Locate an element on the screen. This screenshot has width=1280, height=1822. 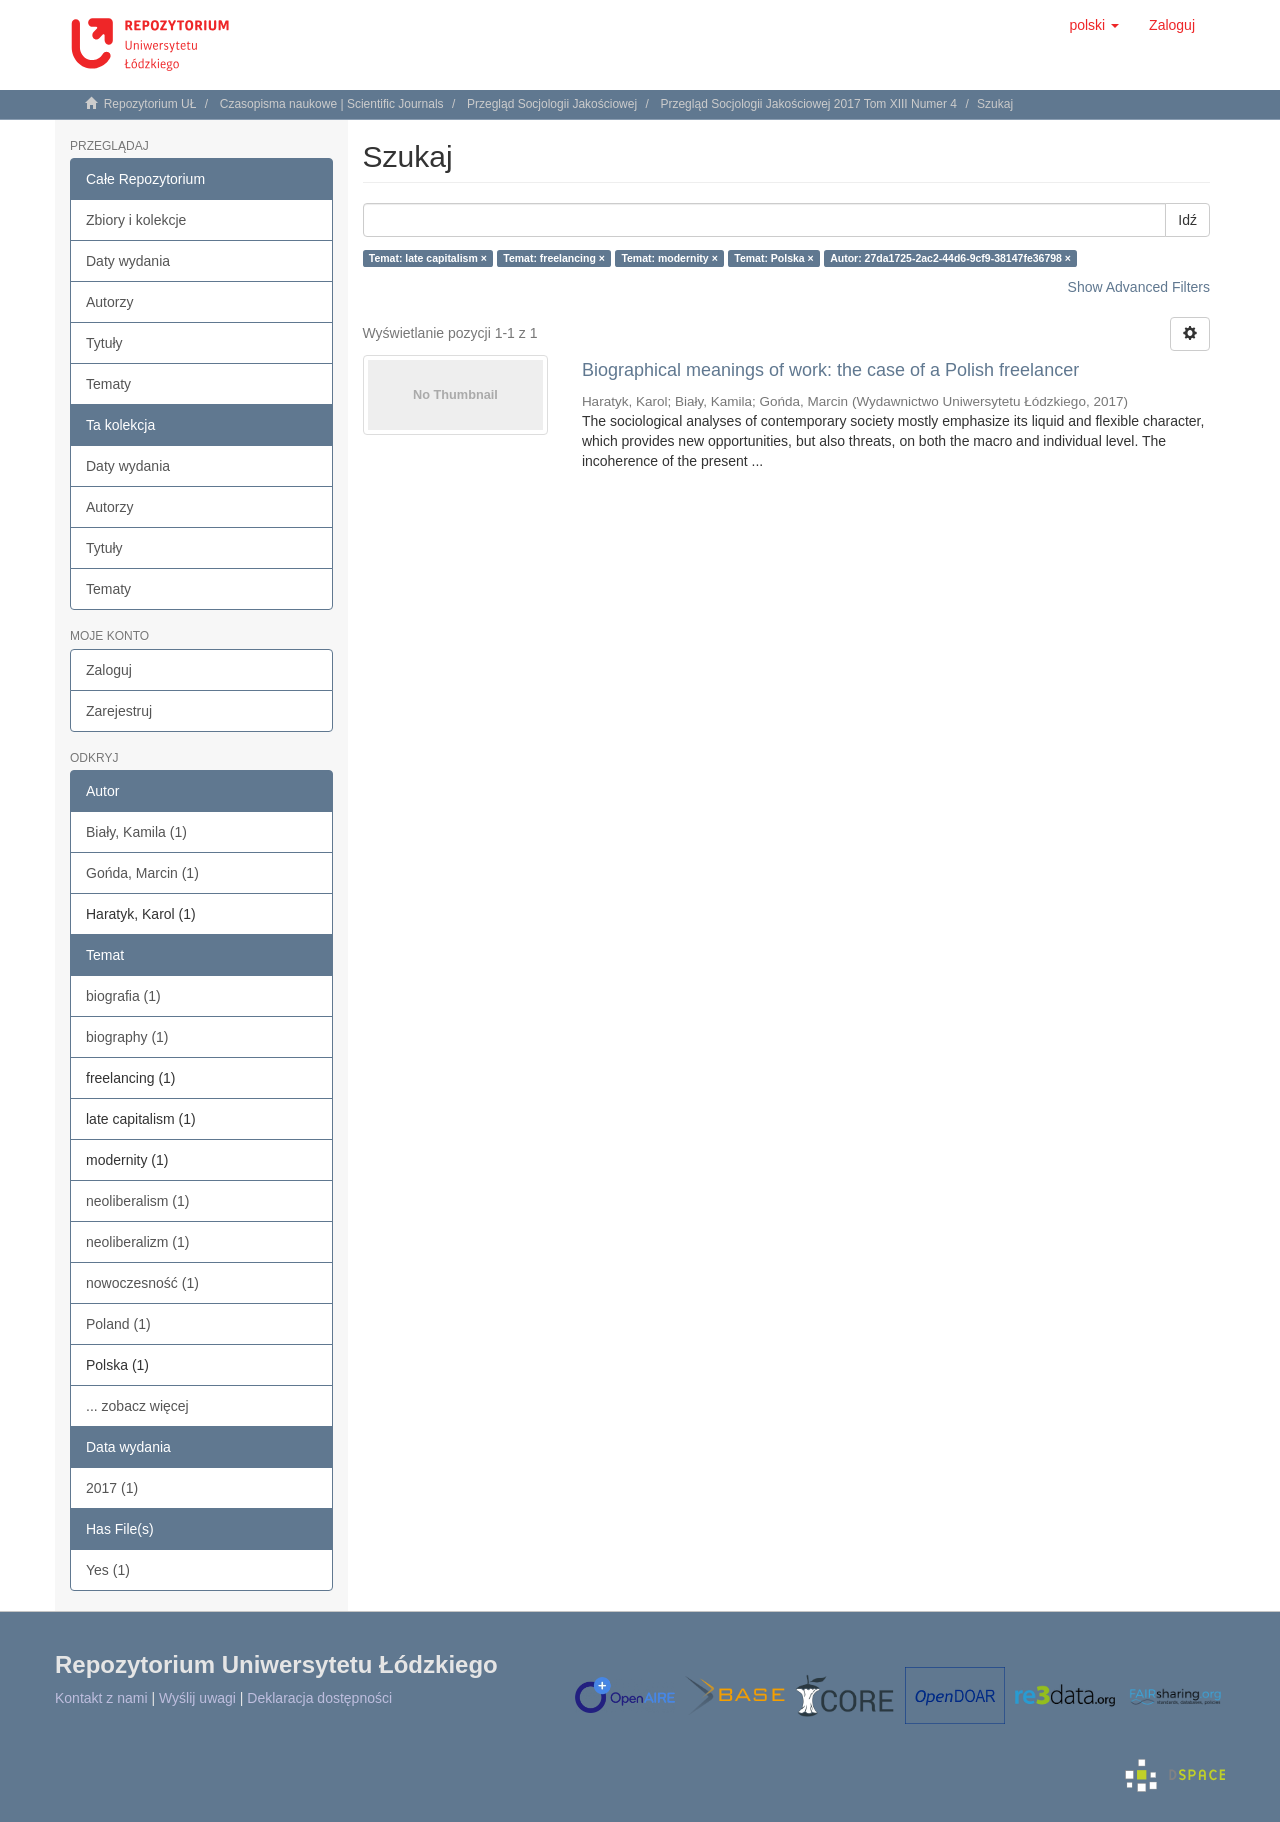
[button] is located at coordinates (1094, 25).